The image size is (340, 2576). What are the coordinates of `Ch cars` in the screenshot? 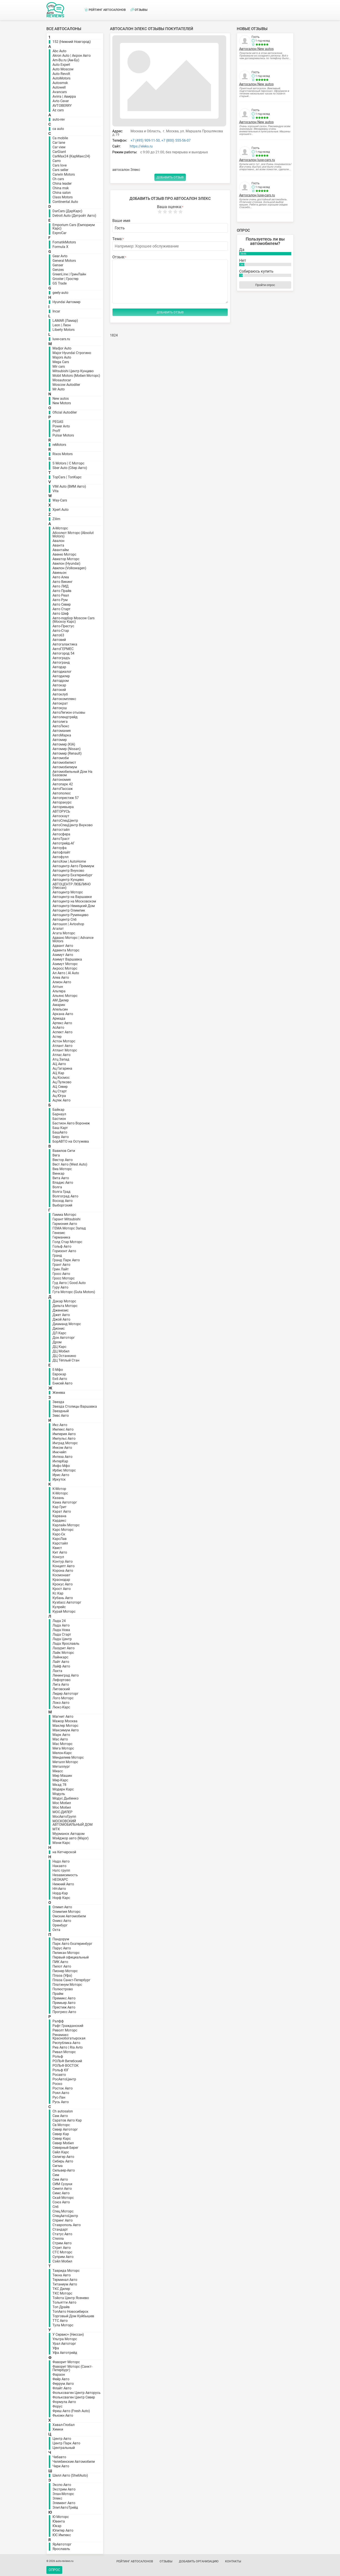 It's located at (58, 179).